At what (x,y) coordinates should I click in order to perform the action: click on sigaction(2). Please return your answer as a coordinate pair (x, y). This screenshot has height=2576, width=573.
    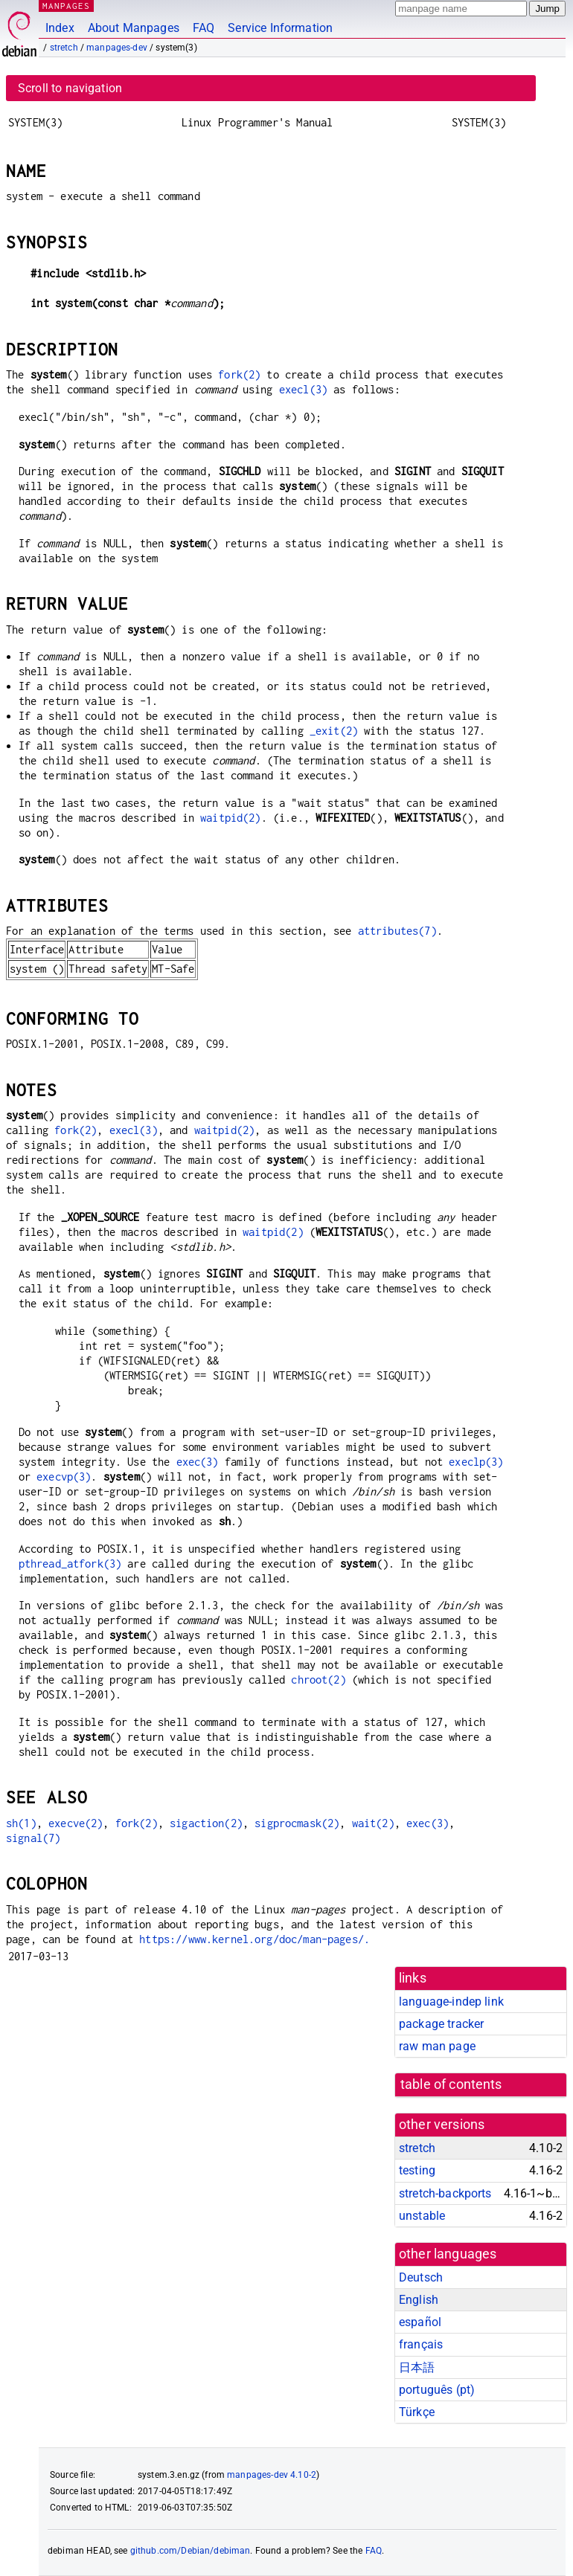
    Looking at the image, I should click on (206, 1823).